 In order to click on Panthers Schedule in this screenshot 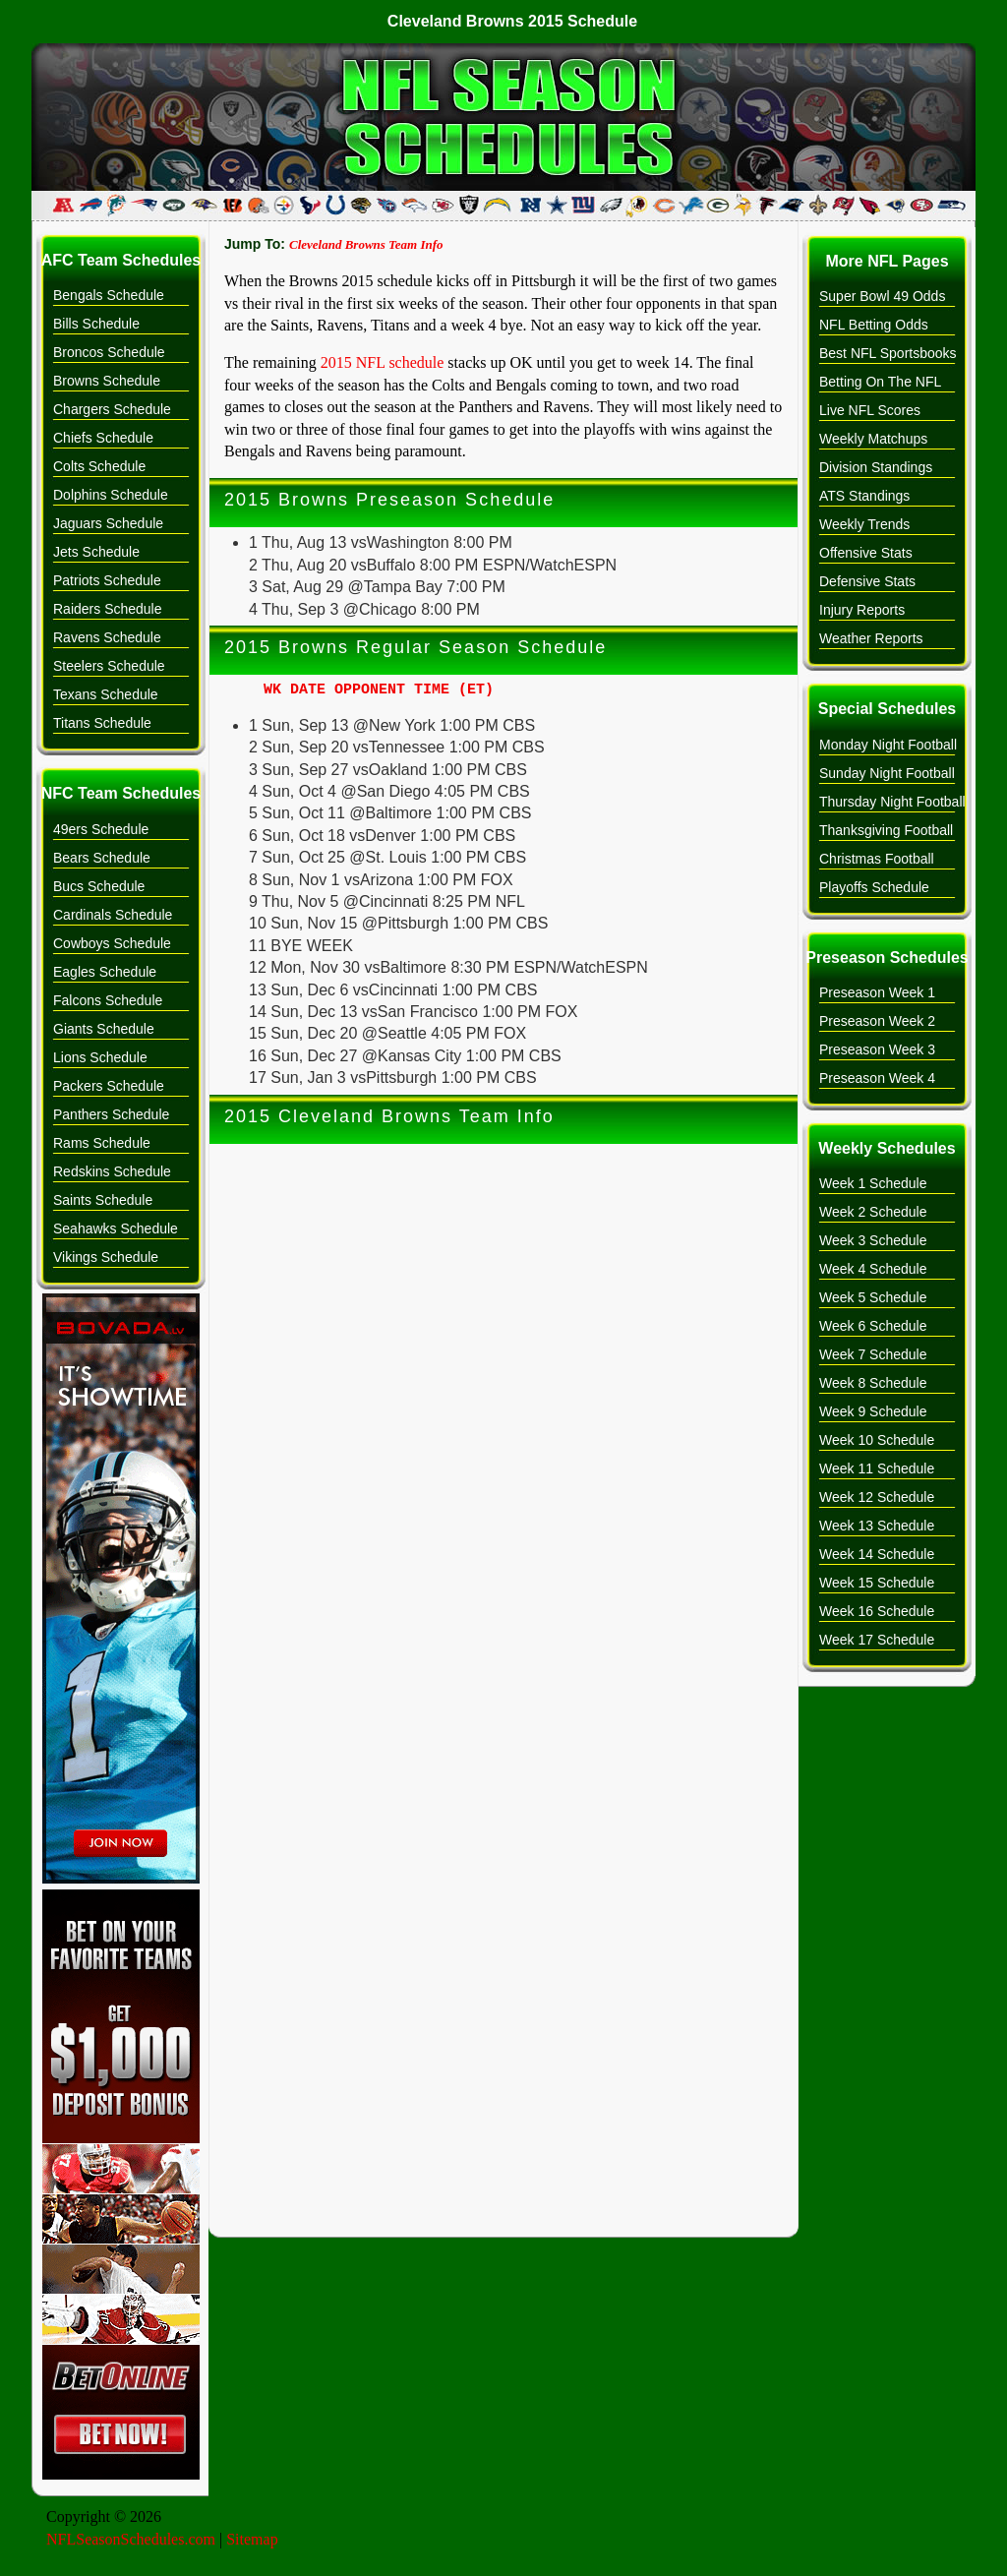, I will do `click(111, 1114)`.